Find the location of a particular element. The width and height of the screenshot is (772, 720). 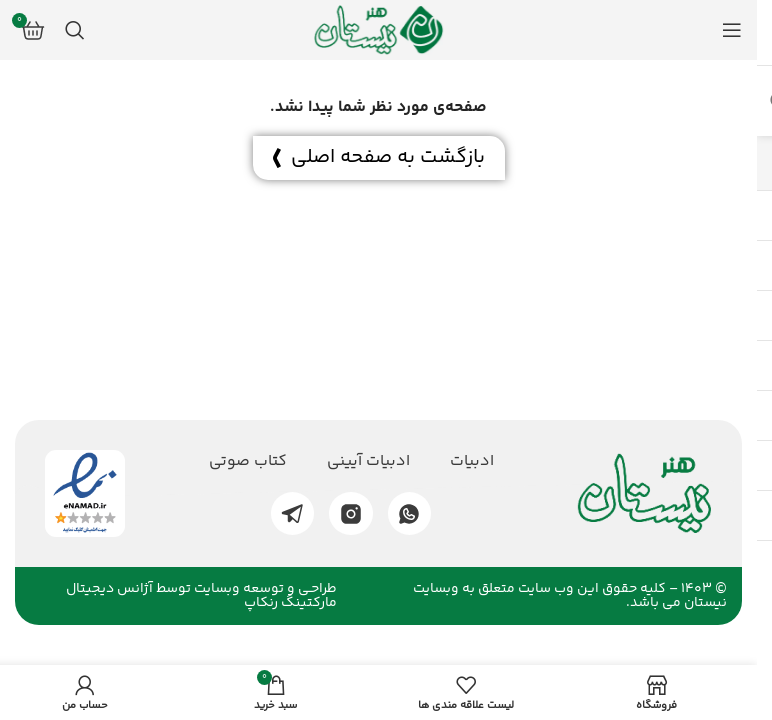

ادبیات آیینی is located at coordinates (368, 462).